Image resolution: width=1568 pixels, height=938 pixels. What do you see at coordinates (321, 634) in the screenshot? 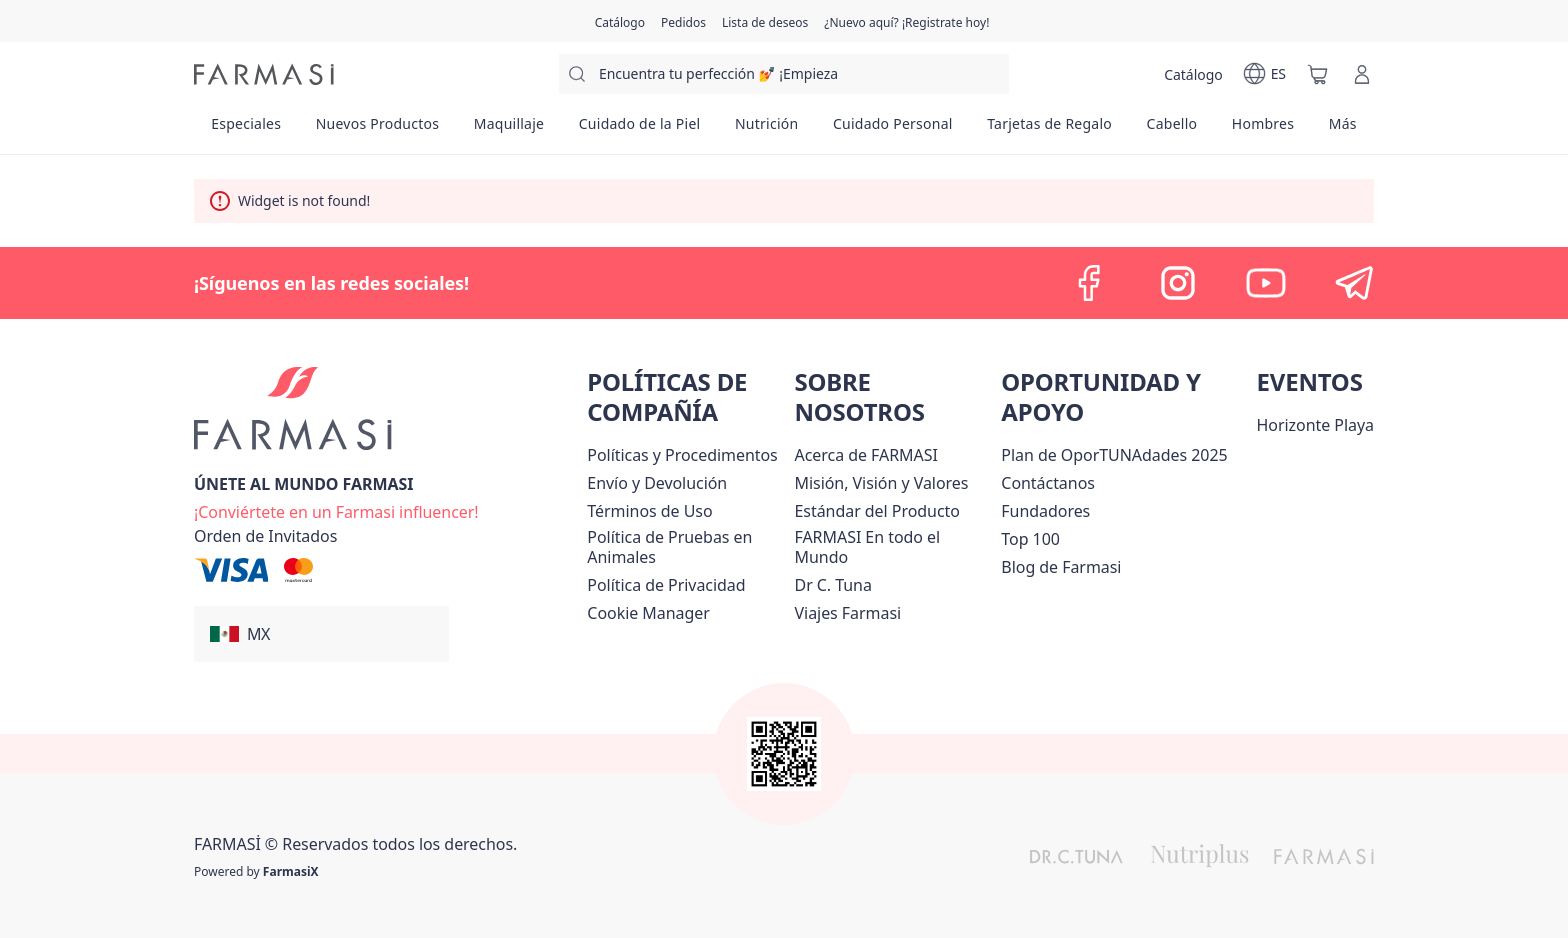
I see `[button]` at bounding box center [321, 634].